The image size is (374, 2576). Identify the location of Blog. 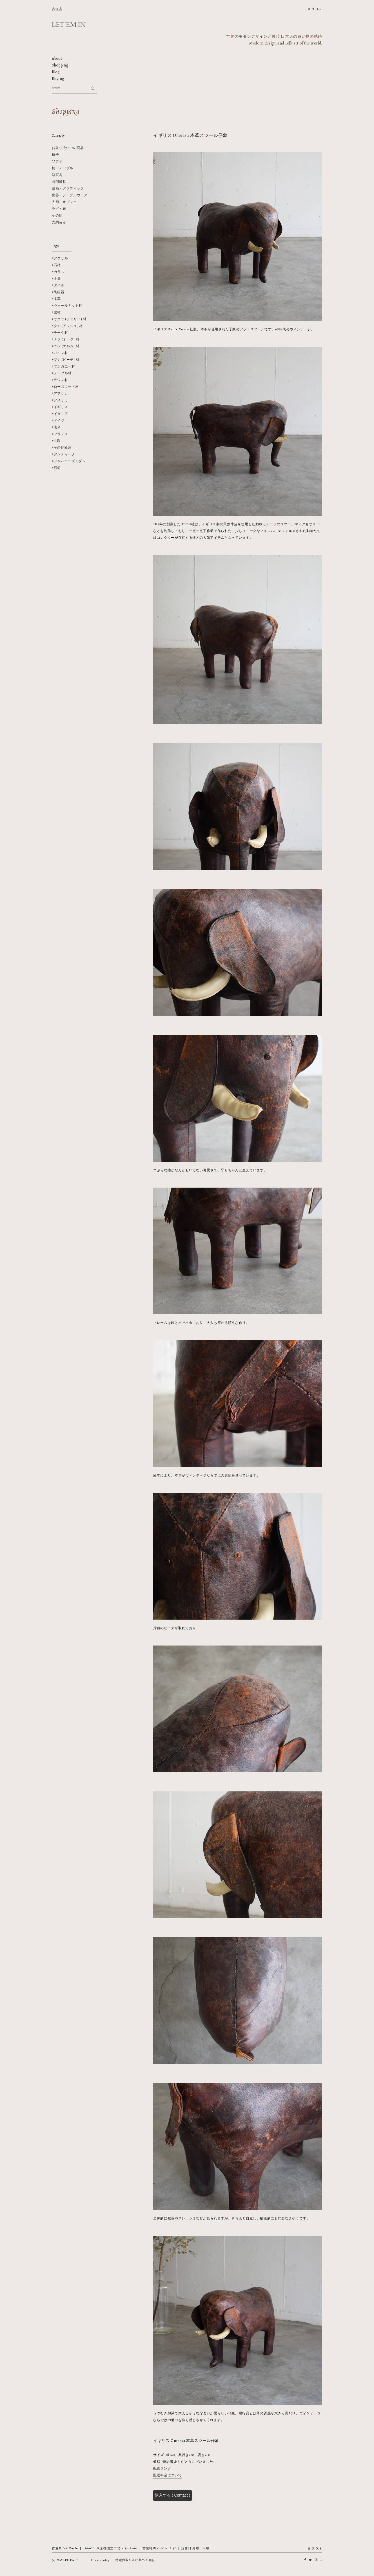
(56, 72).